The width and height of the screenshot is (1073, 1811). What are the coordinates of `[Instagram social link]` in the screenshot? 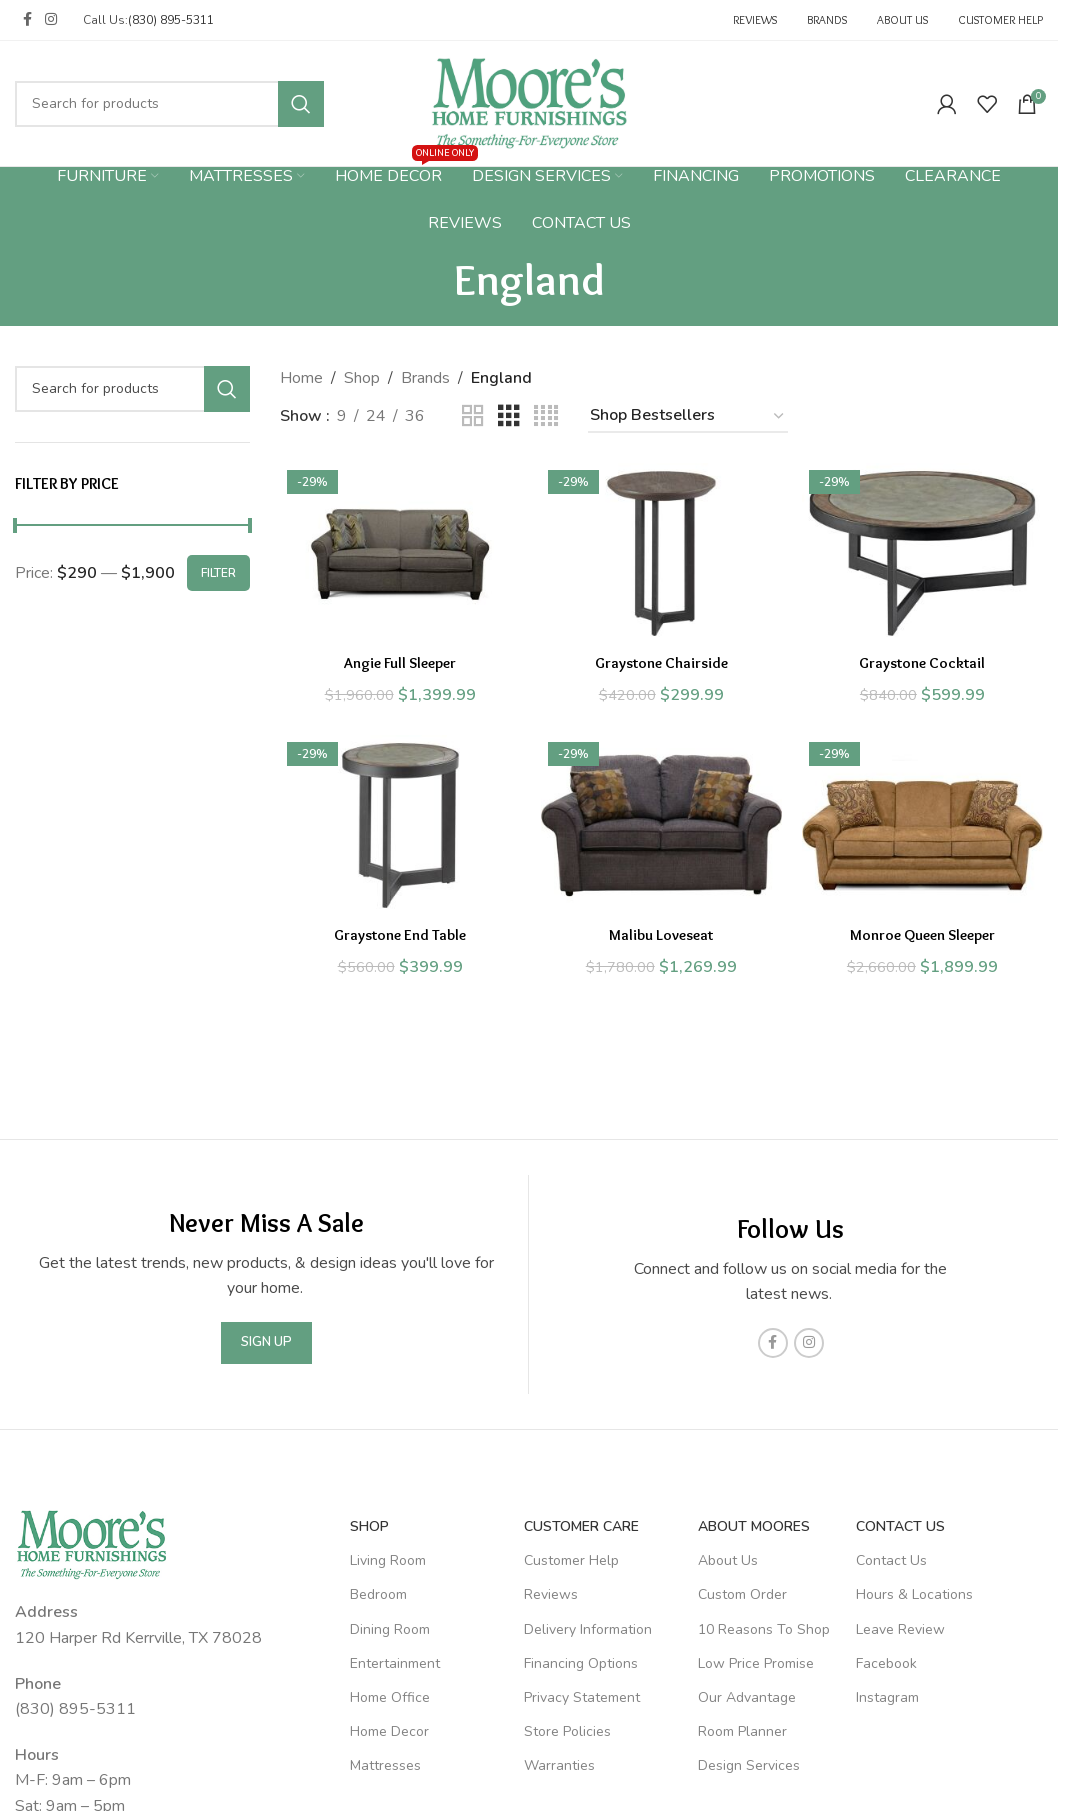 It's located at (51, 20).